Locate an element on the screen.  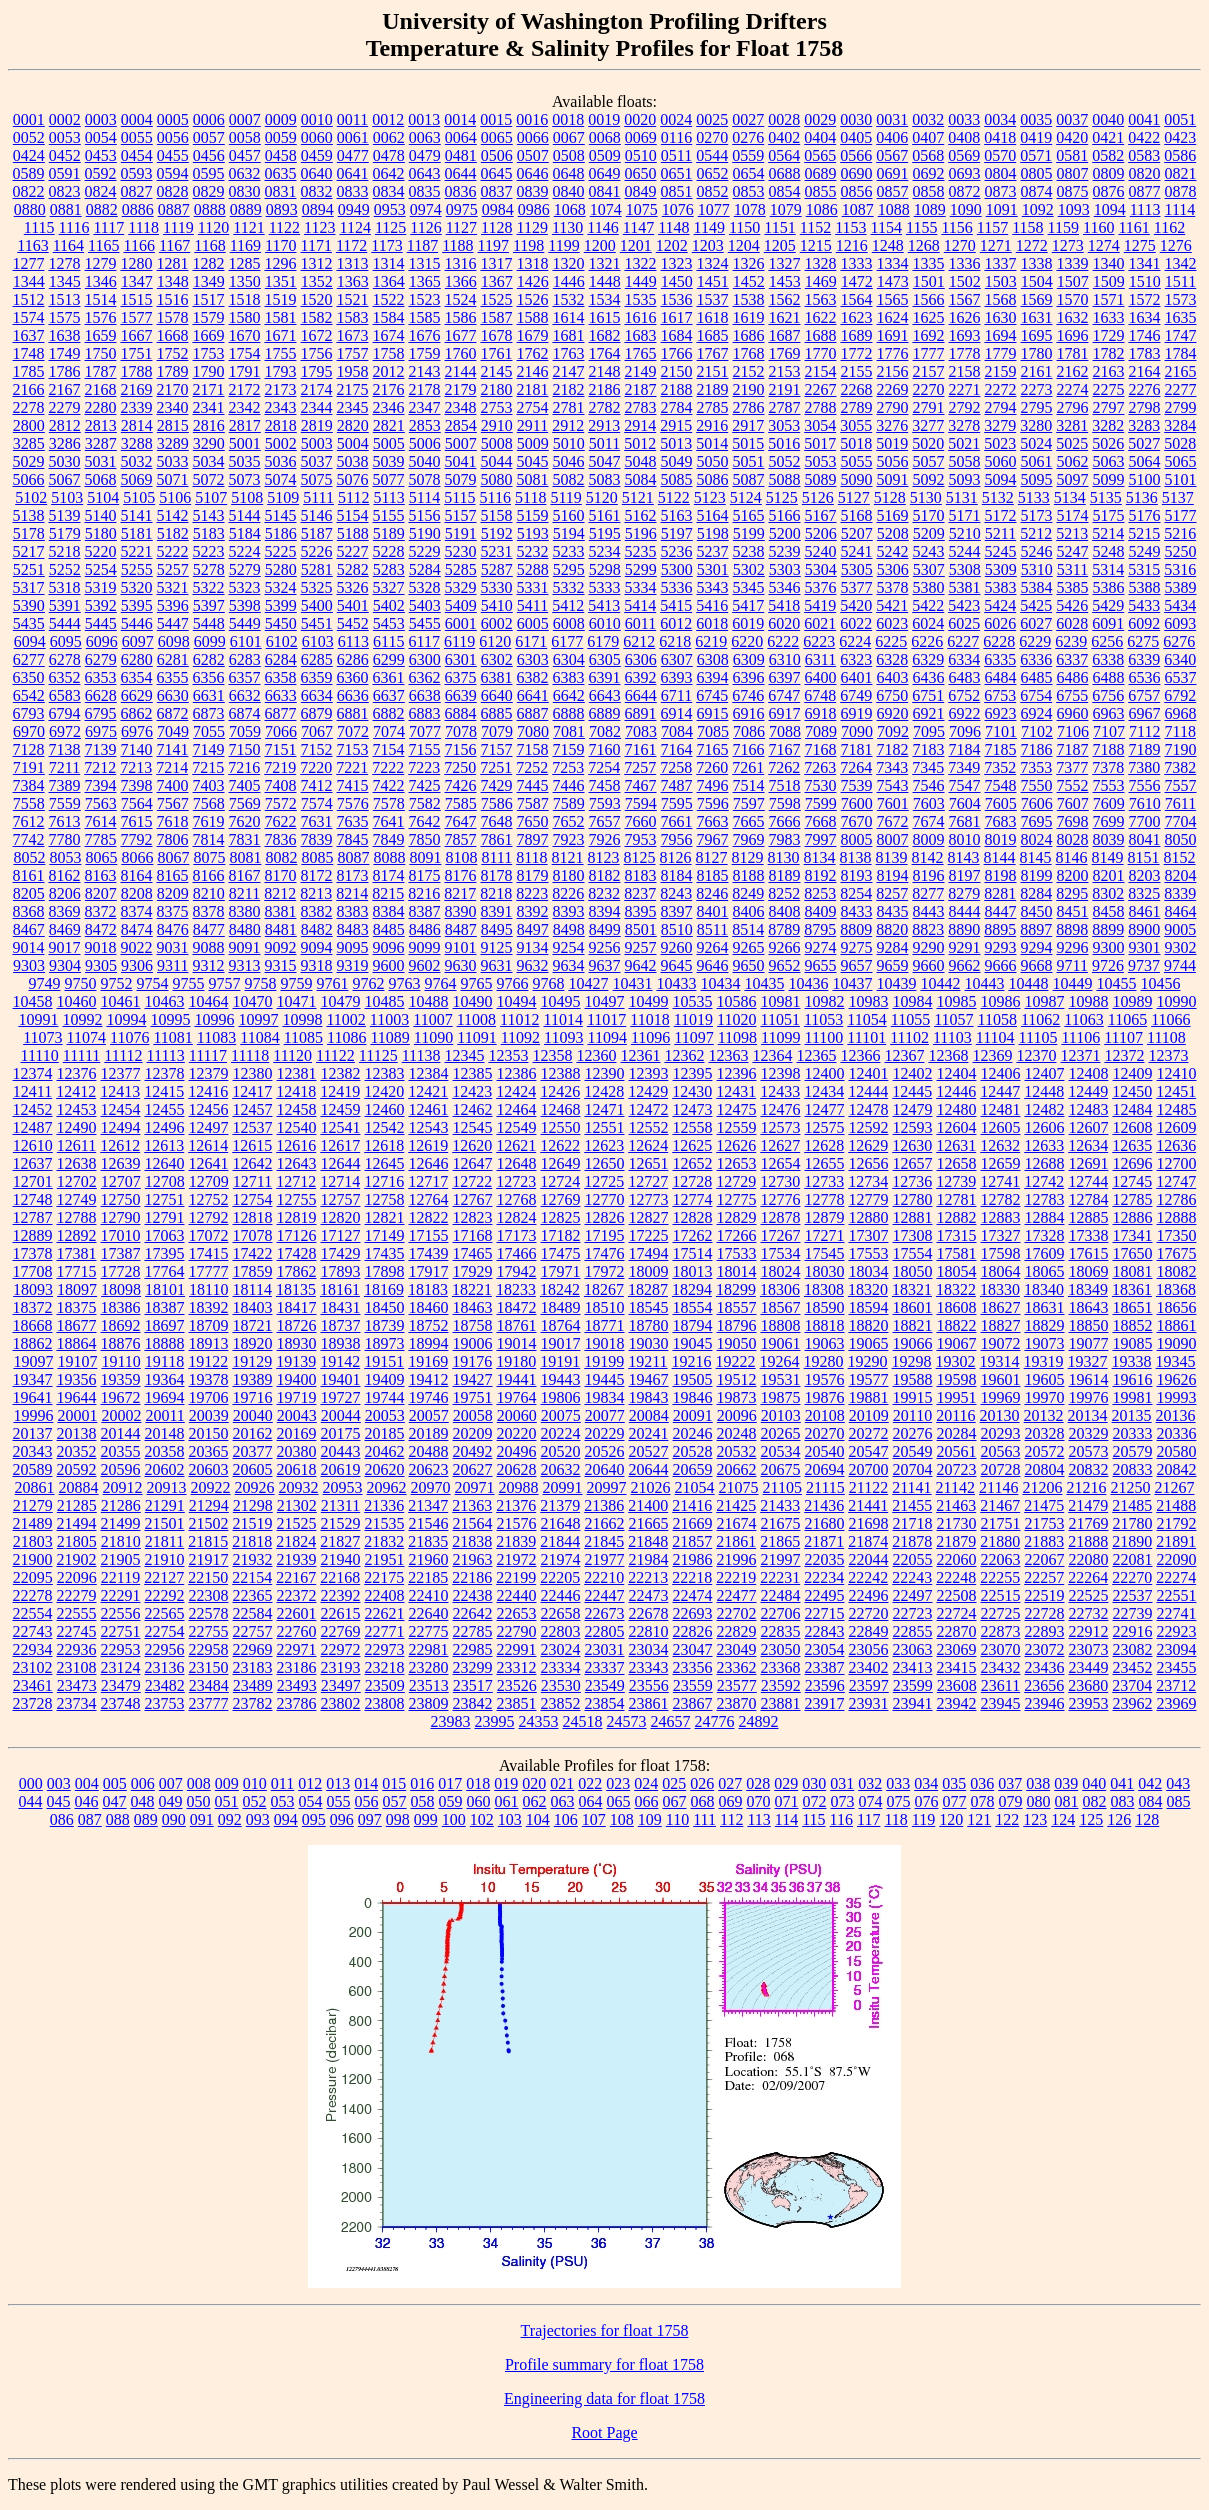
23867 is located at coordinates (693, 1703).